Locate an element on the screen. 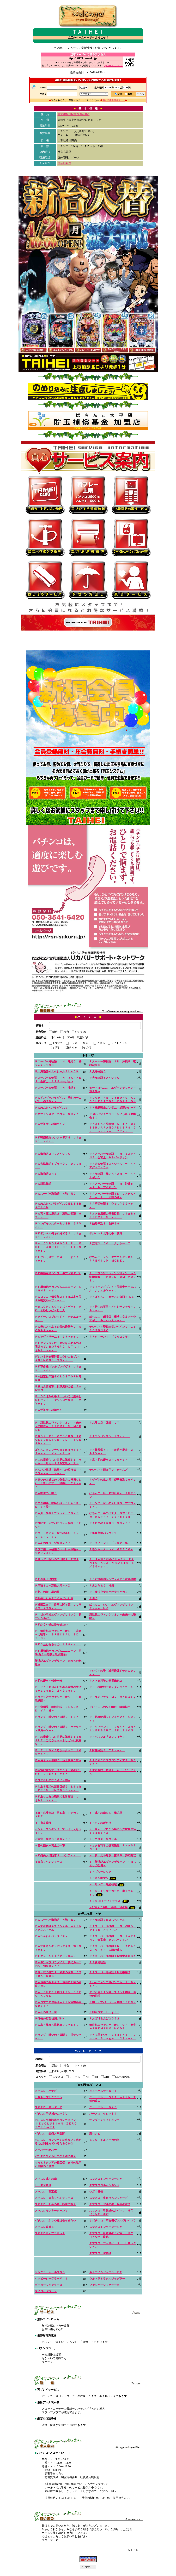  Ｐ神・天才バカボン～甘神ＳＰＥＣ～ is located at coordinates (112, 2002).